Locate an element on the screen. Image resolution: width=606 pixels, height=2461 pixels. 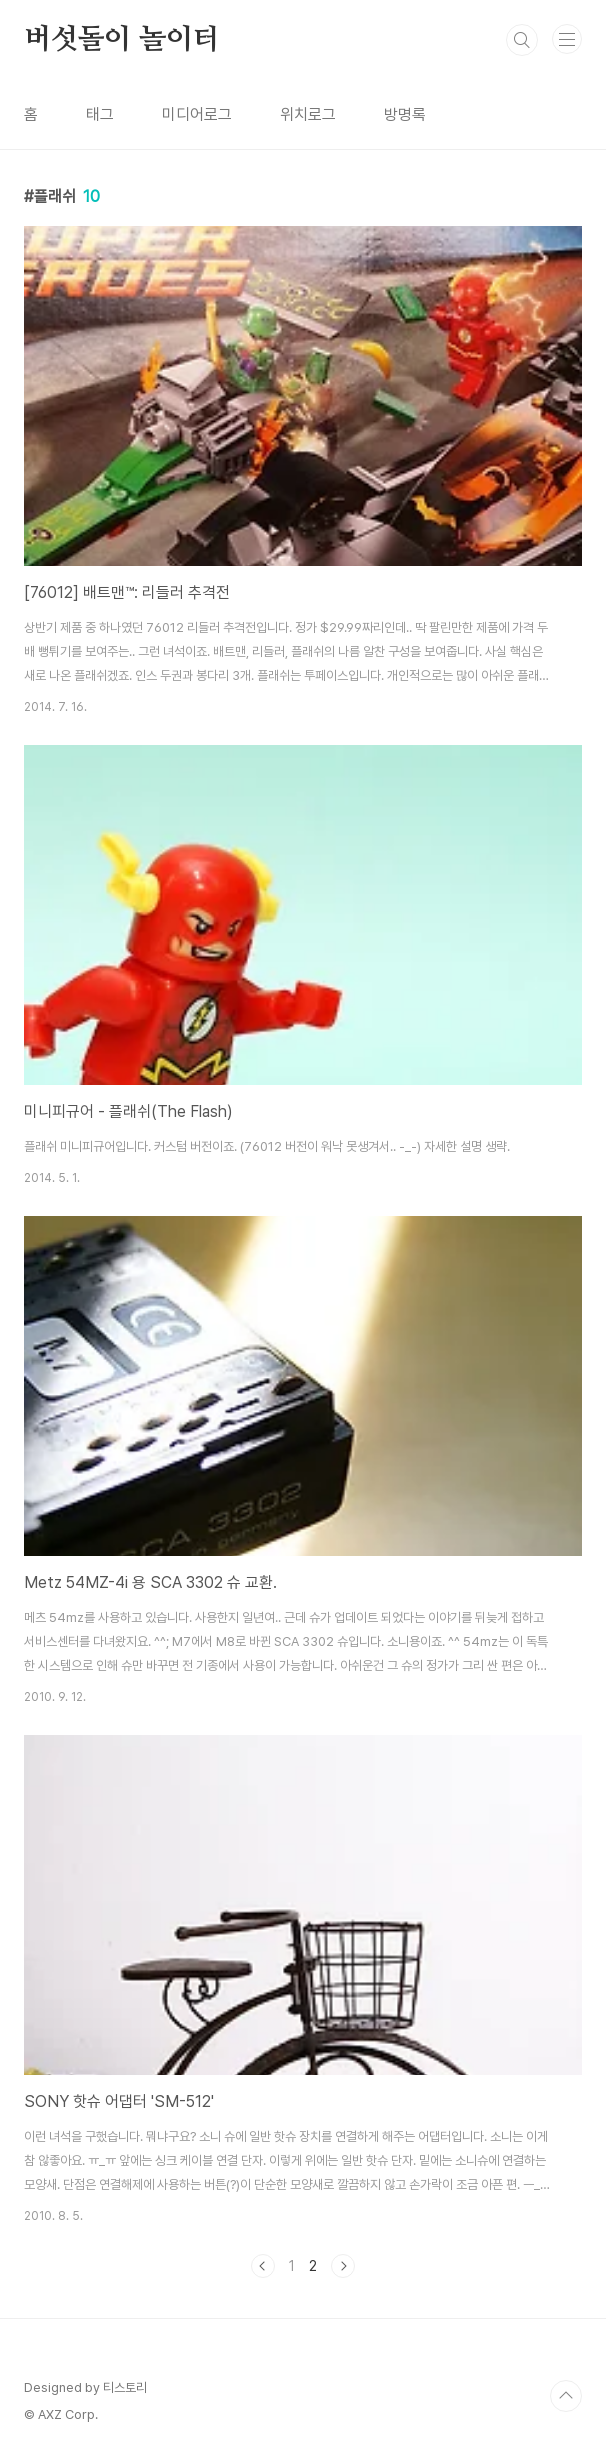
검색 is located at coordinates (522, 40).